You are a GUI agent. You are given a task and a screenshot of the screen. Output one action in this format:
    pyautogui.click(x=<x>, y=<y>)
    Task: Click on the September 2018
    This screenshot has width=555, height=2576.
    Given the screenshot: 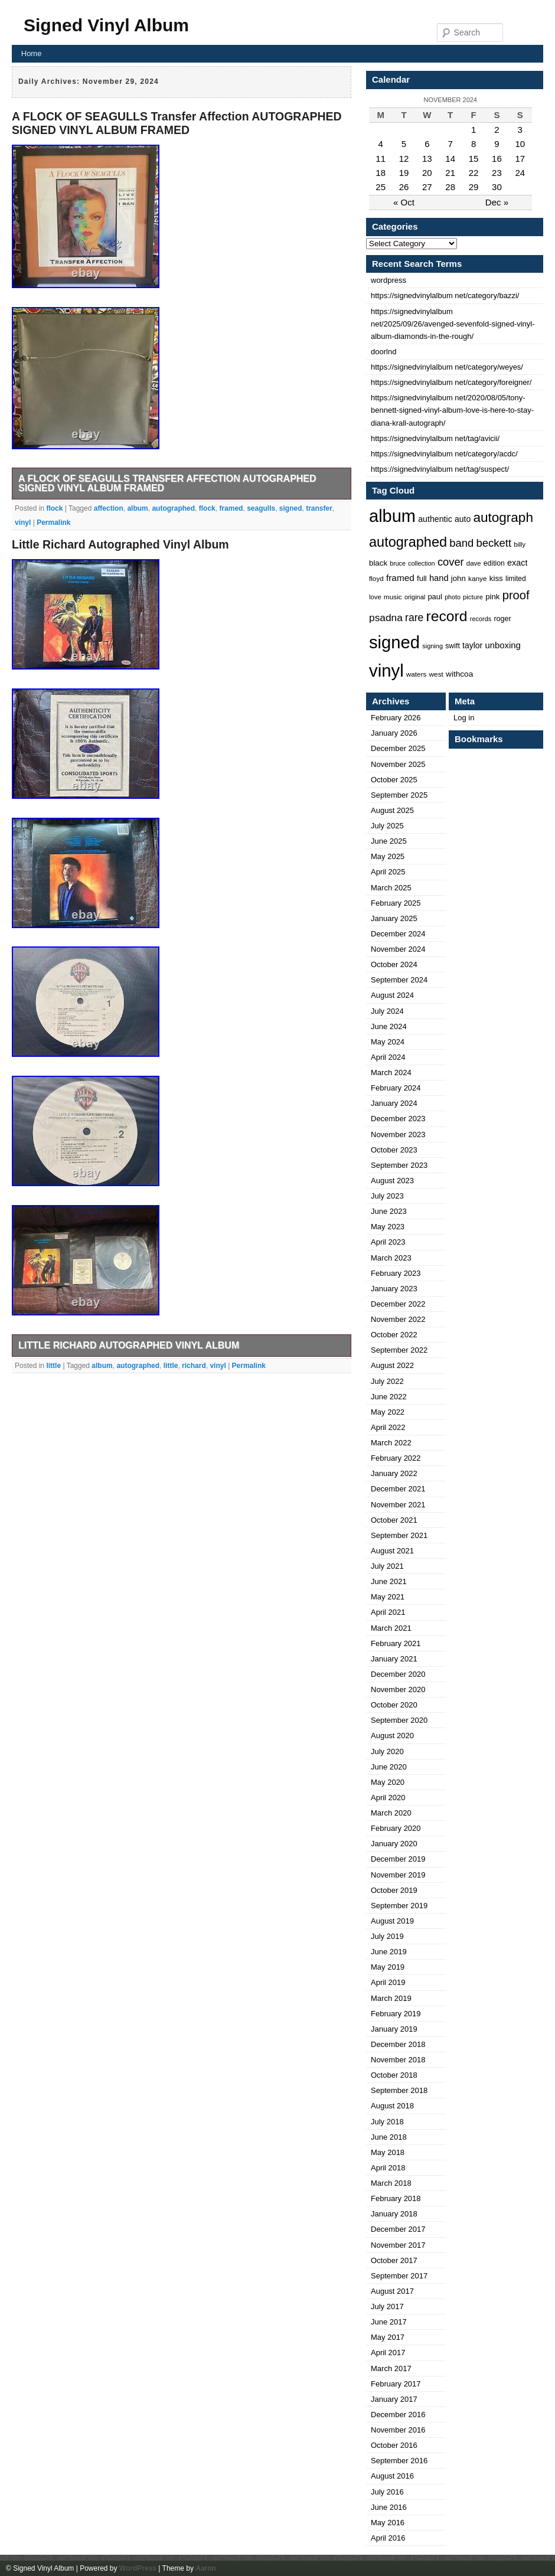 What is the action you would take?
    pyautogui.click(x=399, y=2090)
    